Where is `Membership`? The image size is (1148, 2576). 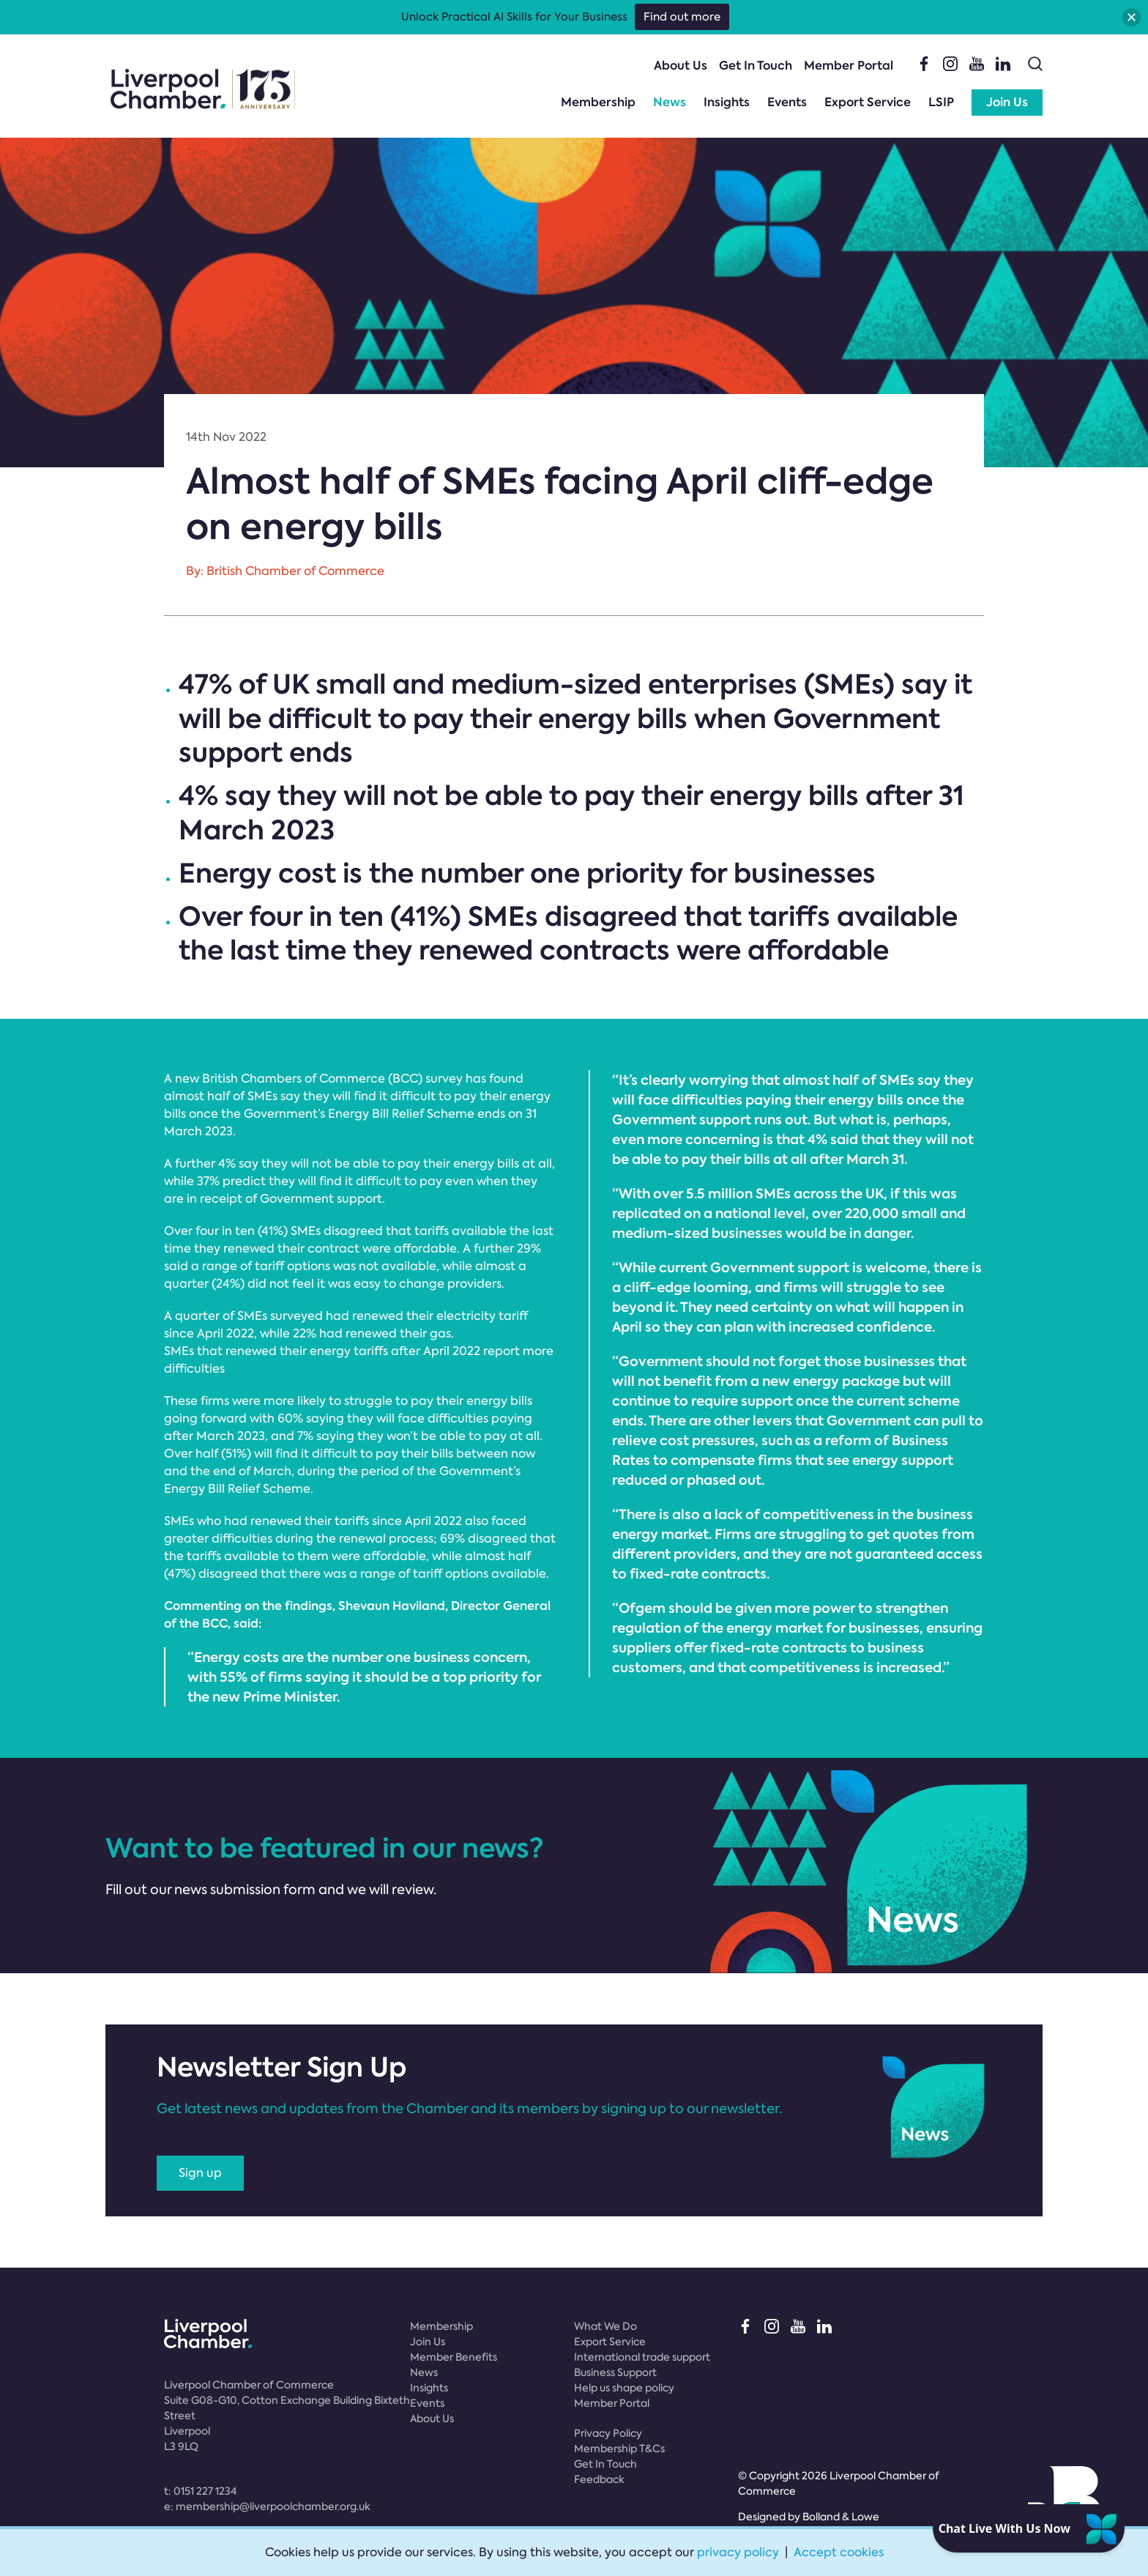
Membership is located at coordinates (598, 102).